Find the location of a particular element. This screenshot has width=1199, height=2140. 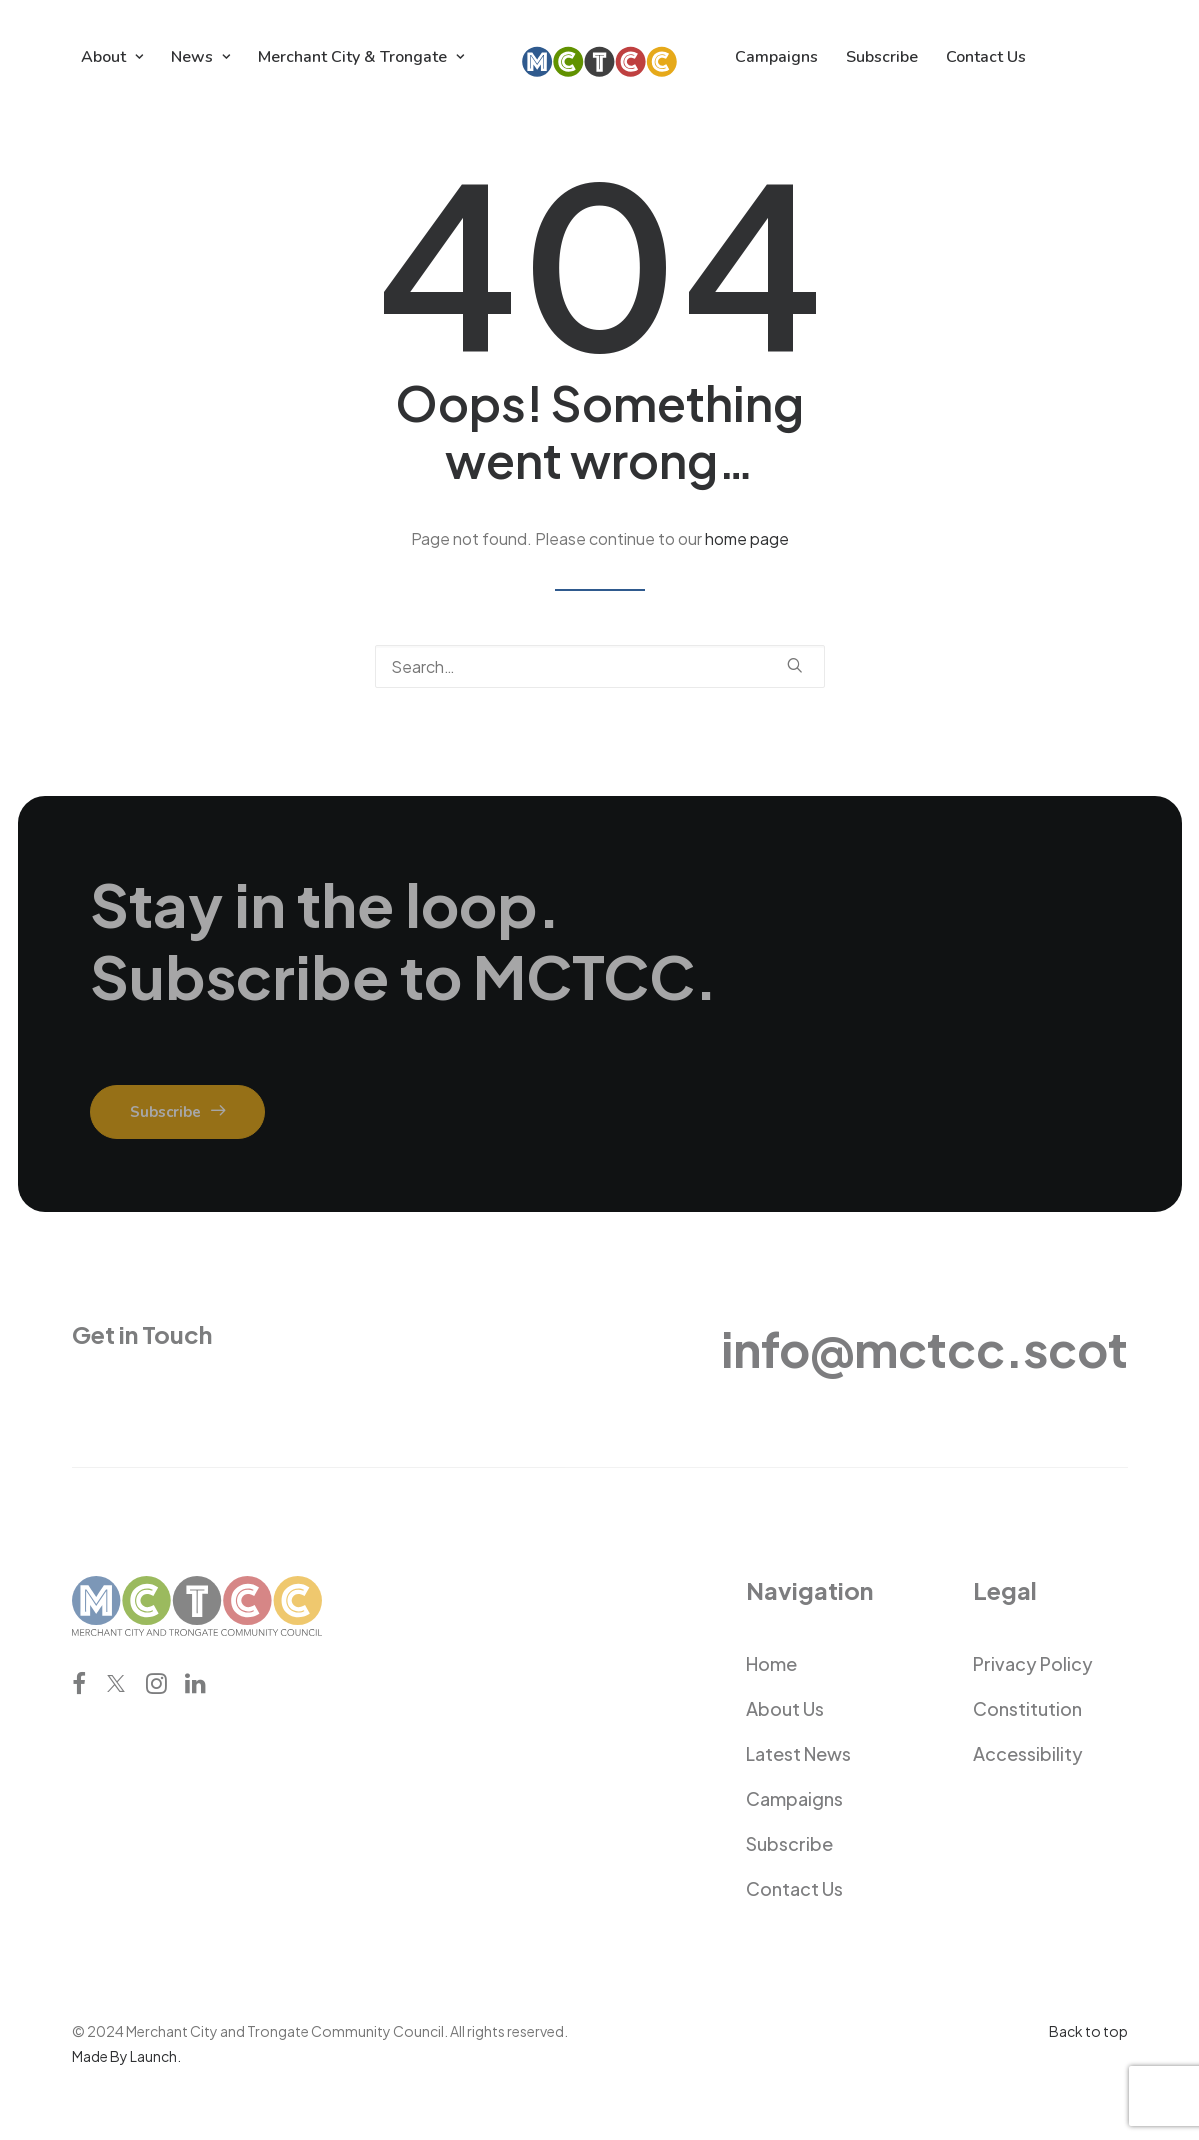

[menuitem] is located at coordinates (112, 57).